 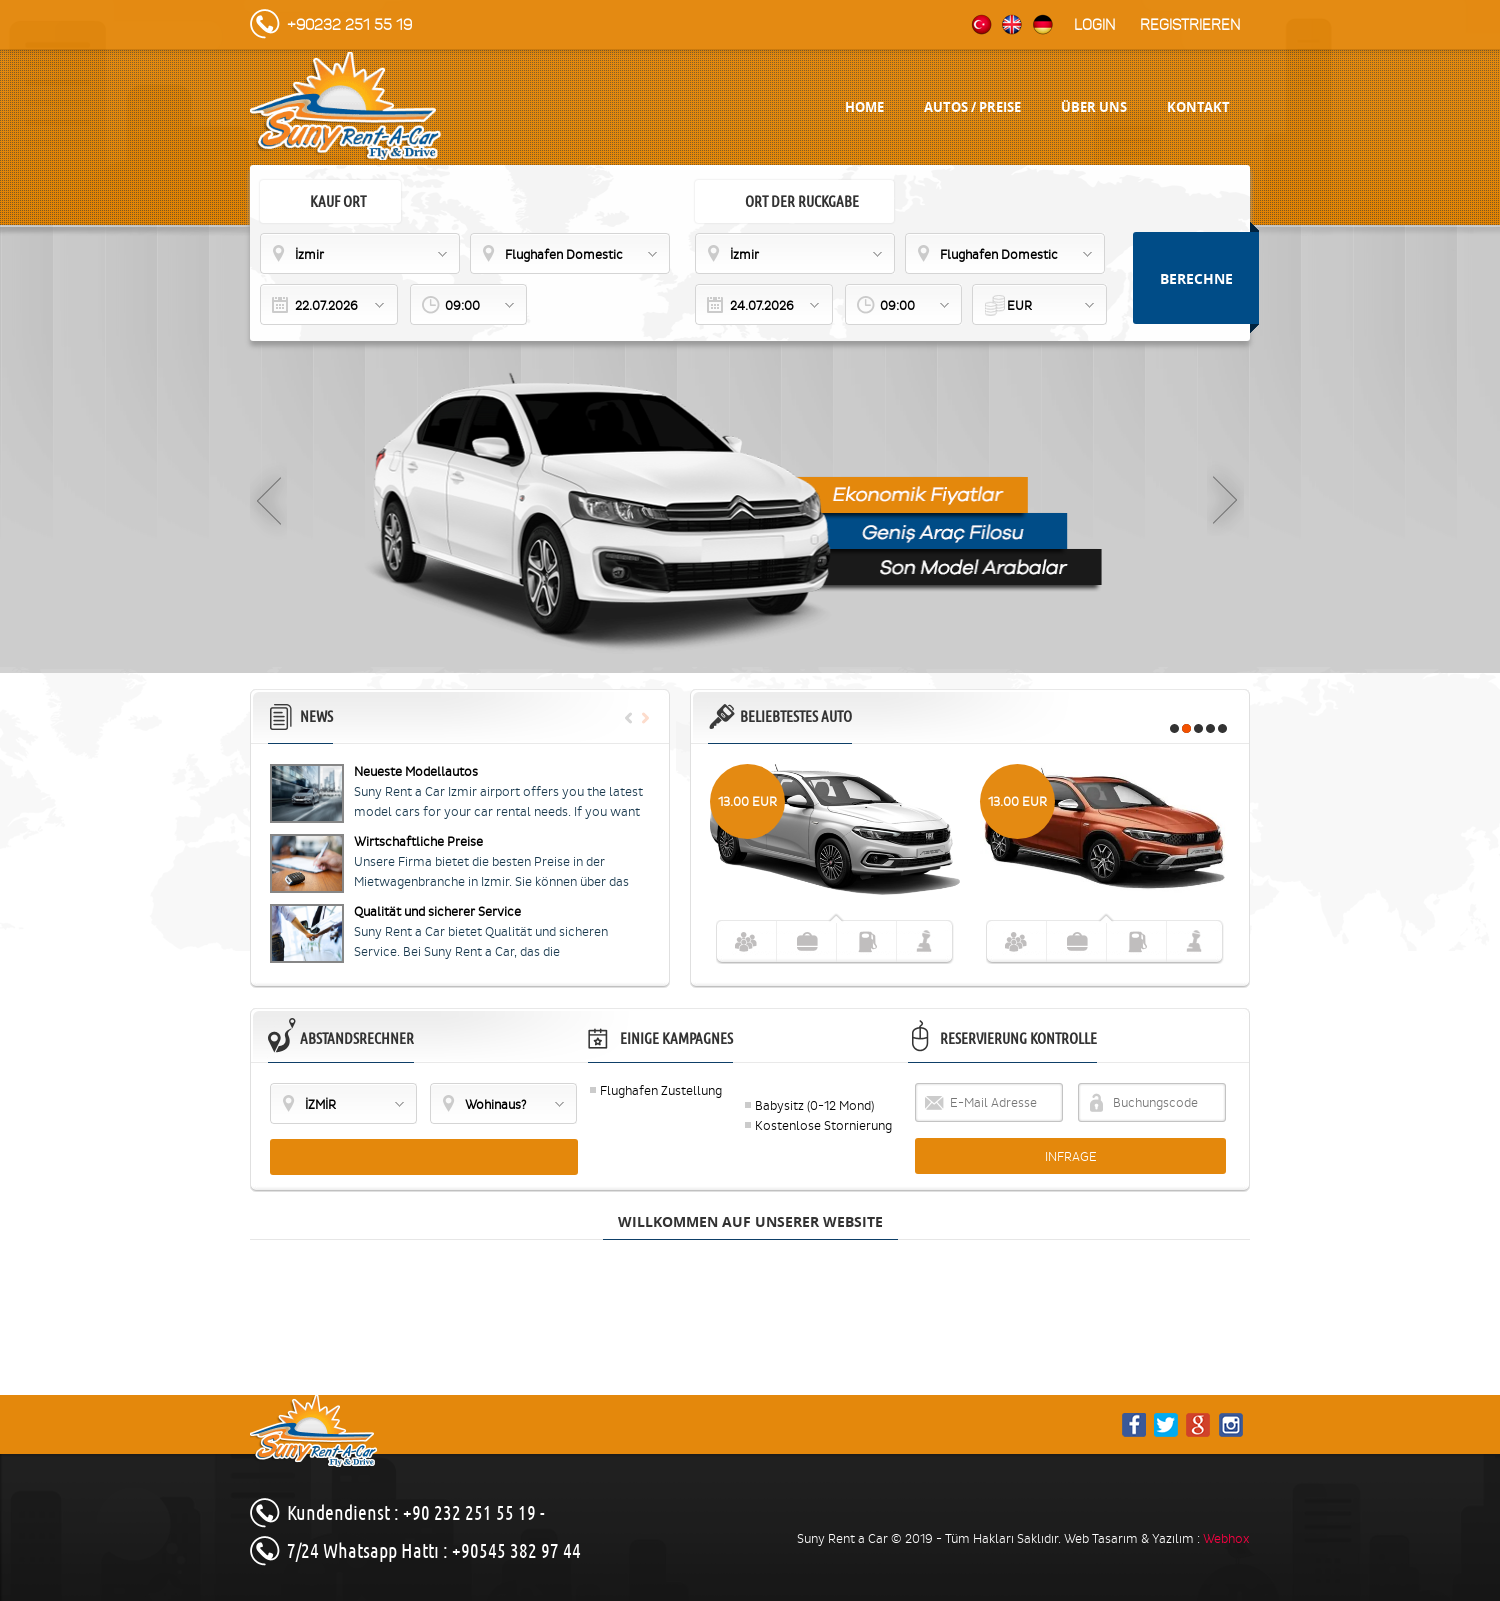 I want to click on ÜBER UNS, so click(x=1094, y=107).